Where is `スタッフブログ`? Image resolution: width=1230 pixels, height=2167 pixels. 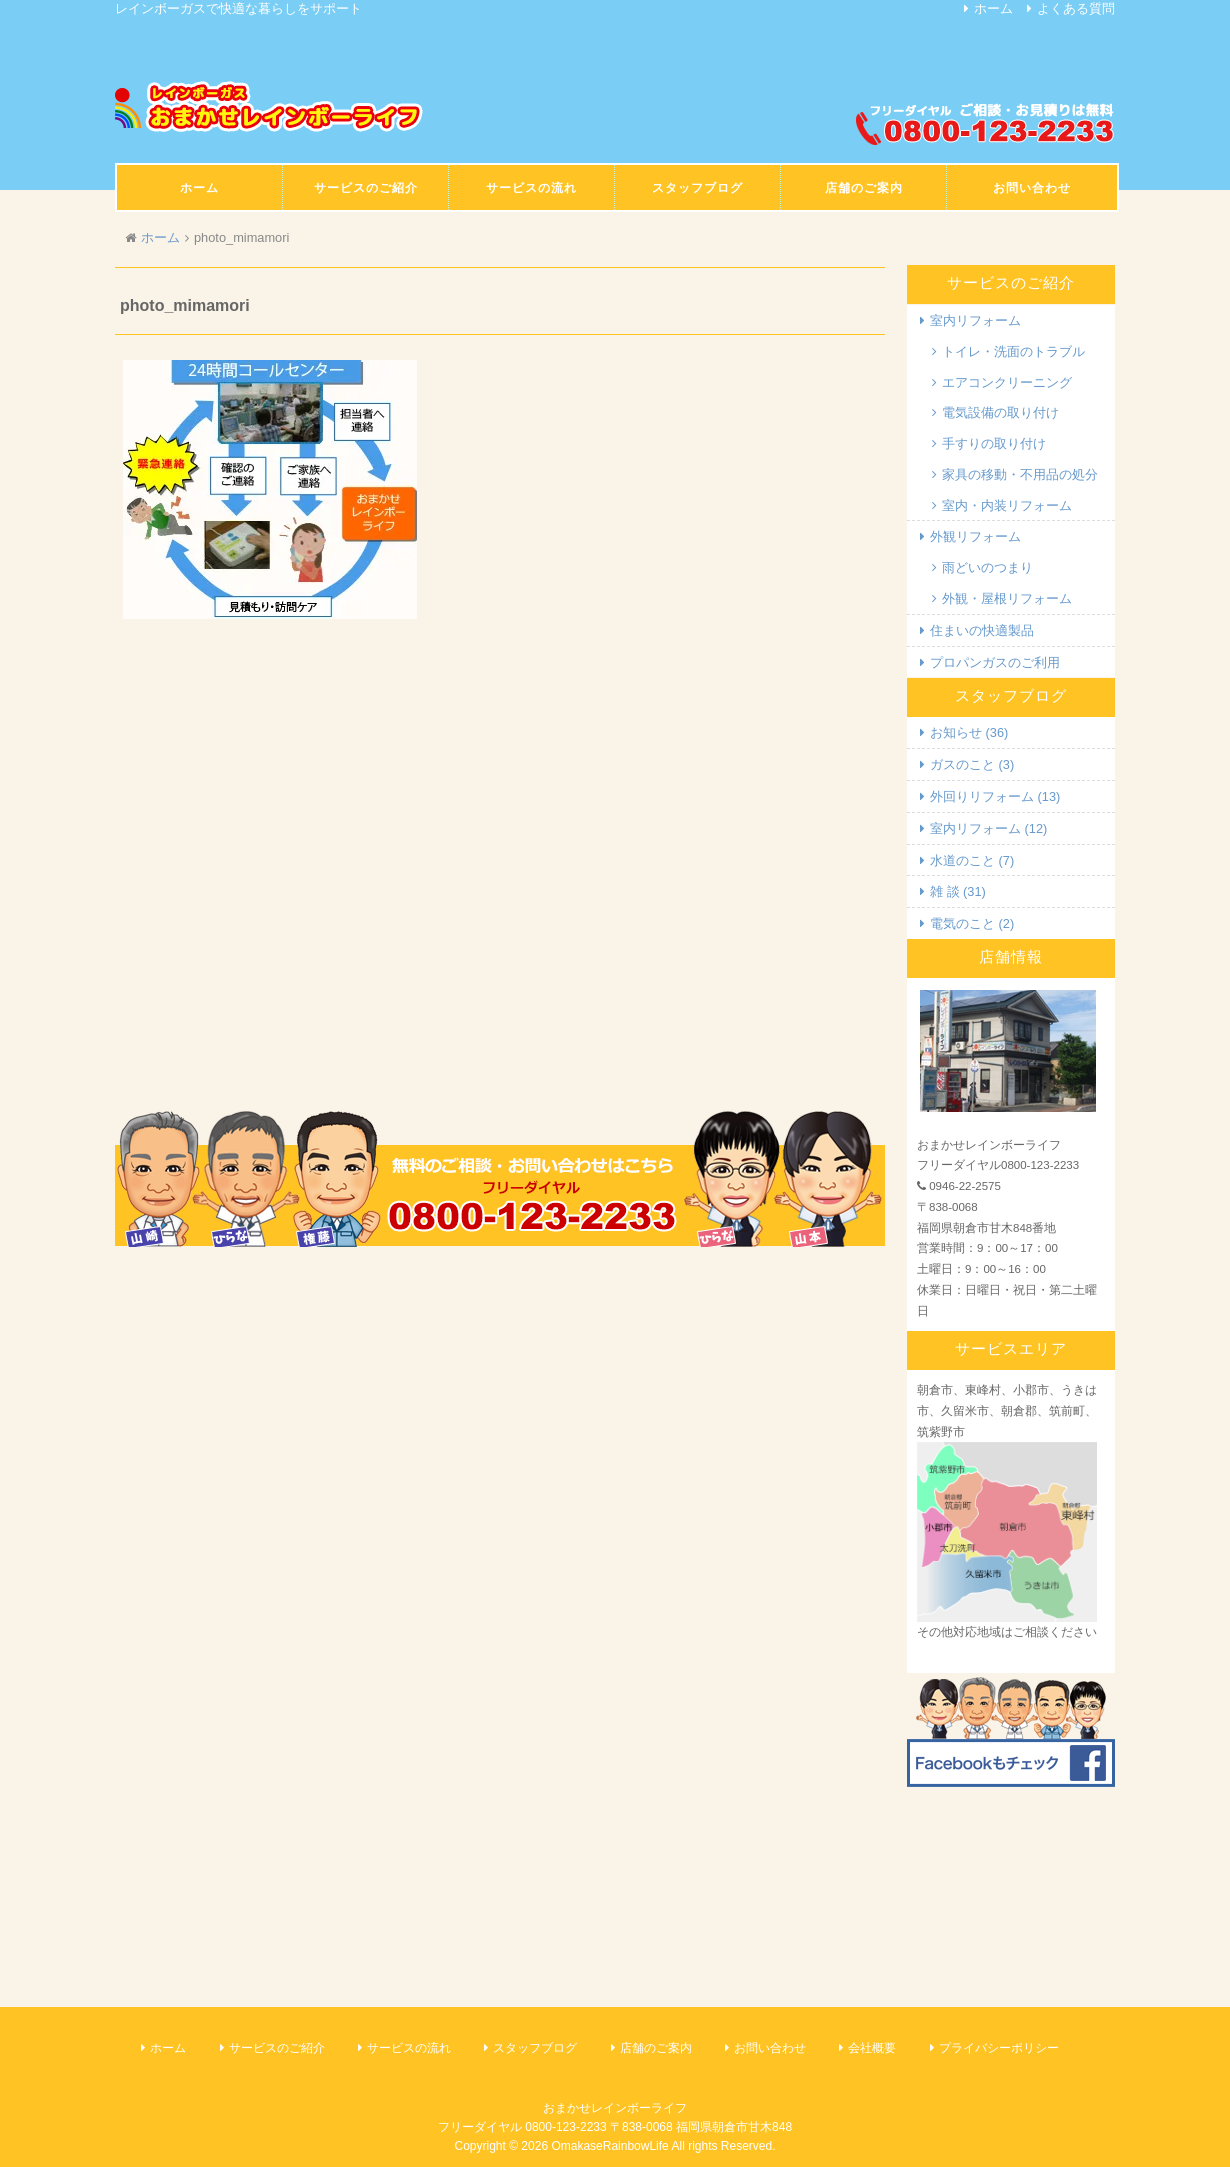
スタッフブログ is located at coordinates (535, 2048).